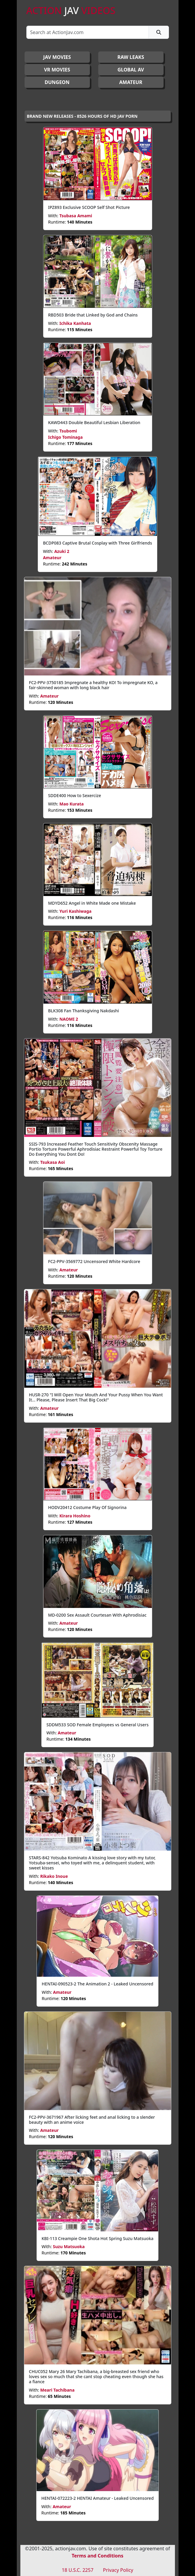 The width and height of the screenshot is (195, 2576). What do you see at coordinates (75, 215) in the screenshot?
I see `Tsubasa Amami` at bounding box center [75, 215].